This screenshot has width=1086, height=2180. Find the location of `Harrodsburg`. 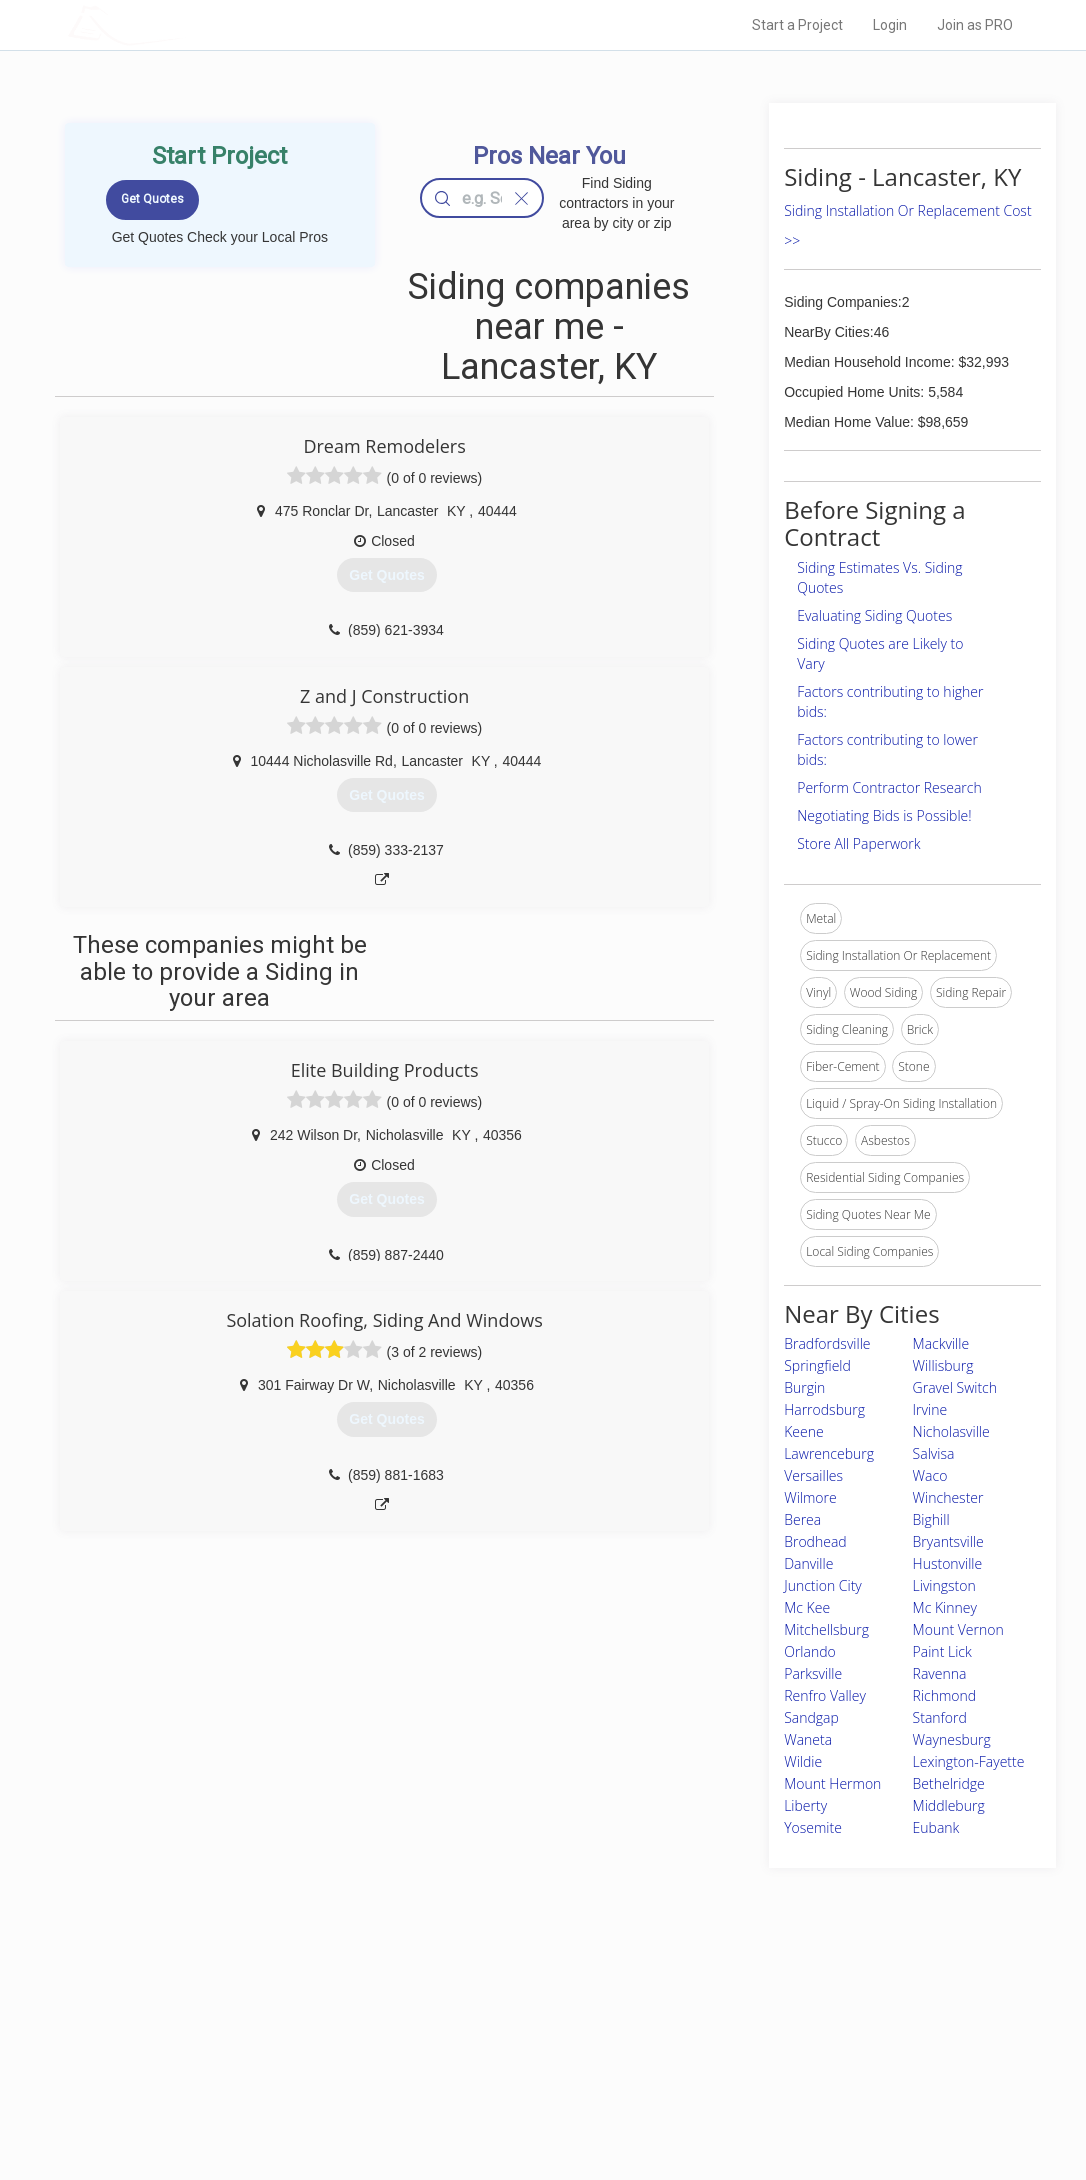

Harrodsburg is located at coordinates (824, 1409).